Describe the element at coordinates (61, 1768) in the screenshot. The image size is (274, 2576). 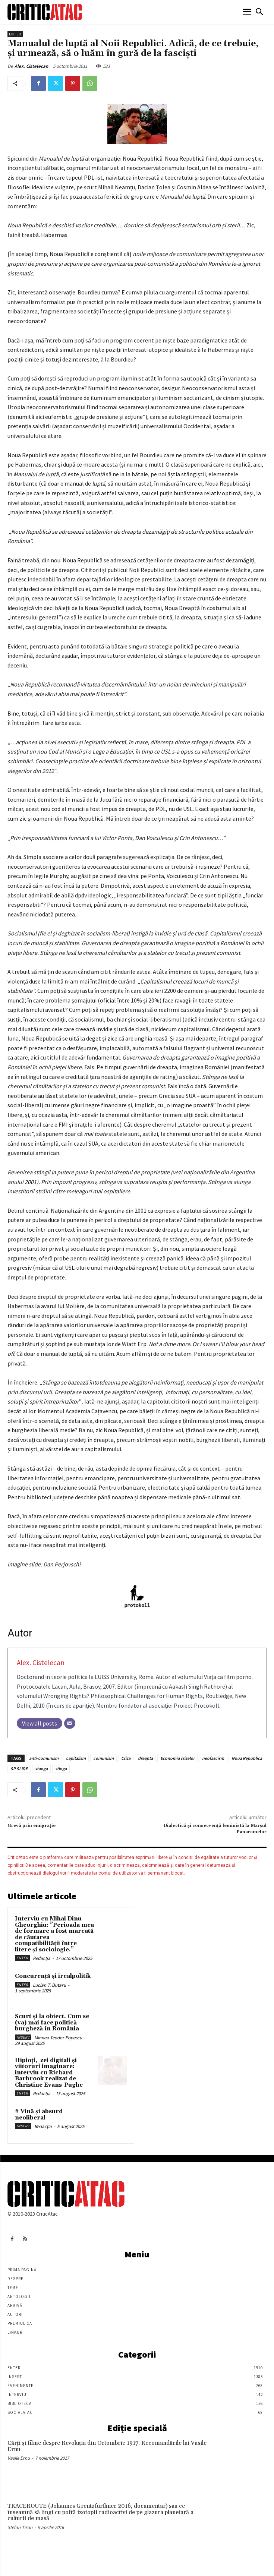
I see `stinga` at that location.